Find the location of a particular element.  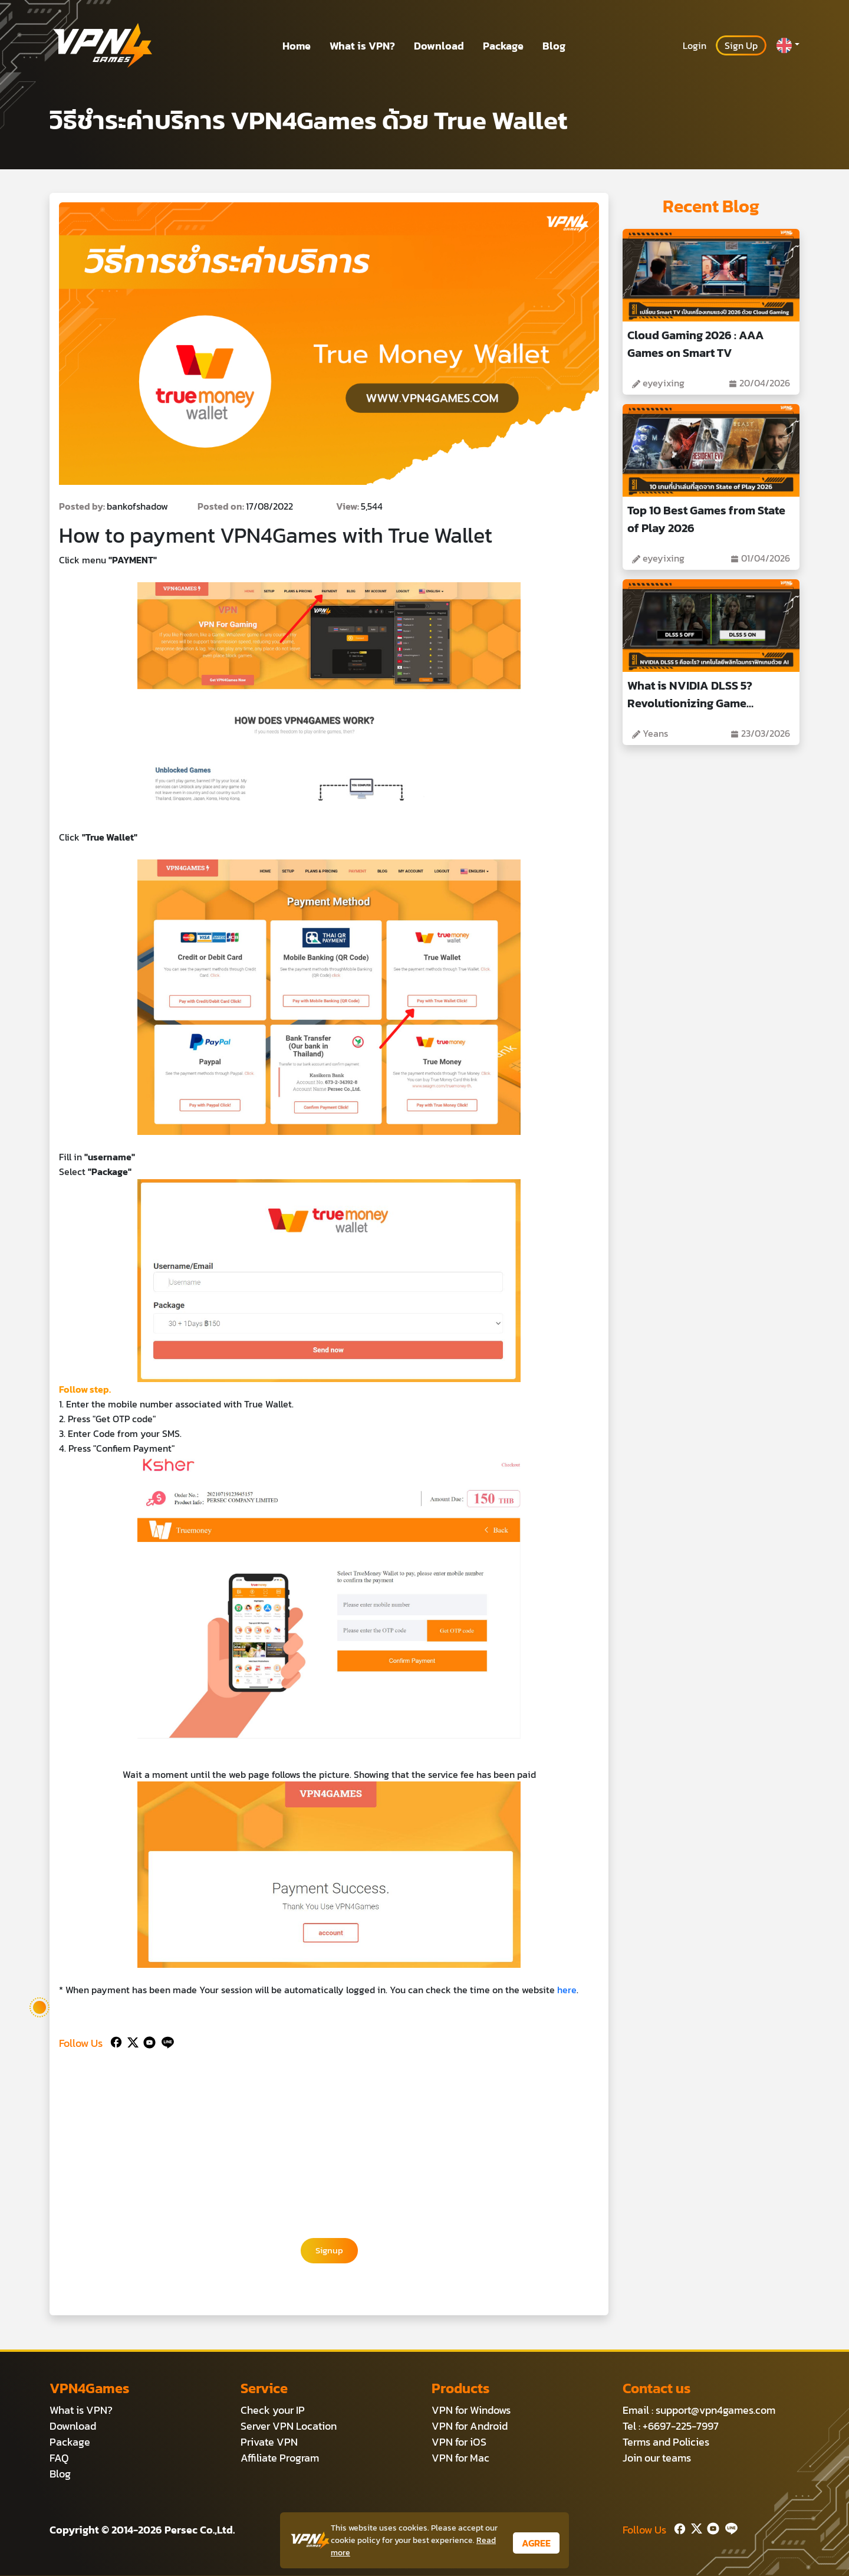

Blog is located at coordinates (553, 46).